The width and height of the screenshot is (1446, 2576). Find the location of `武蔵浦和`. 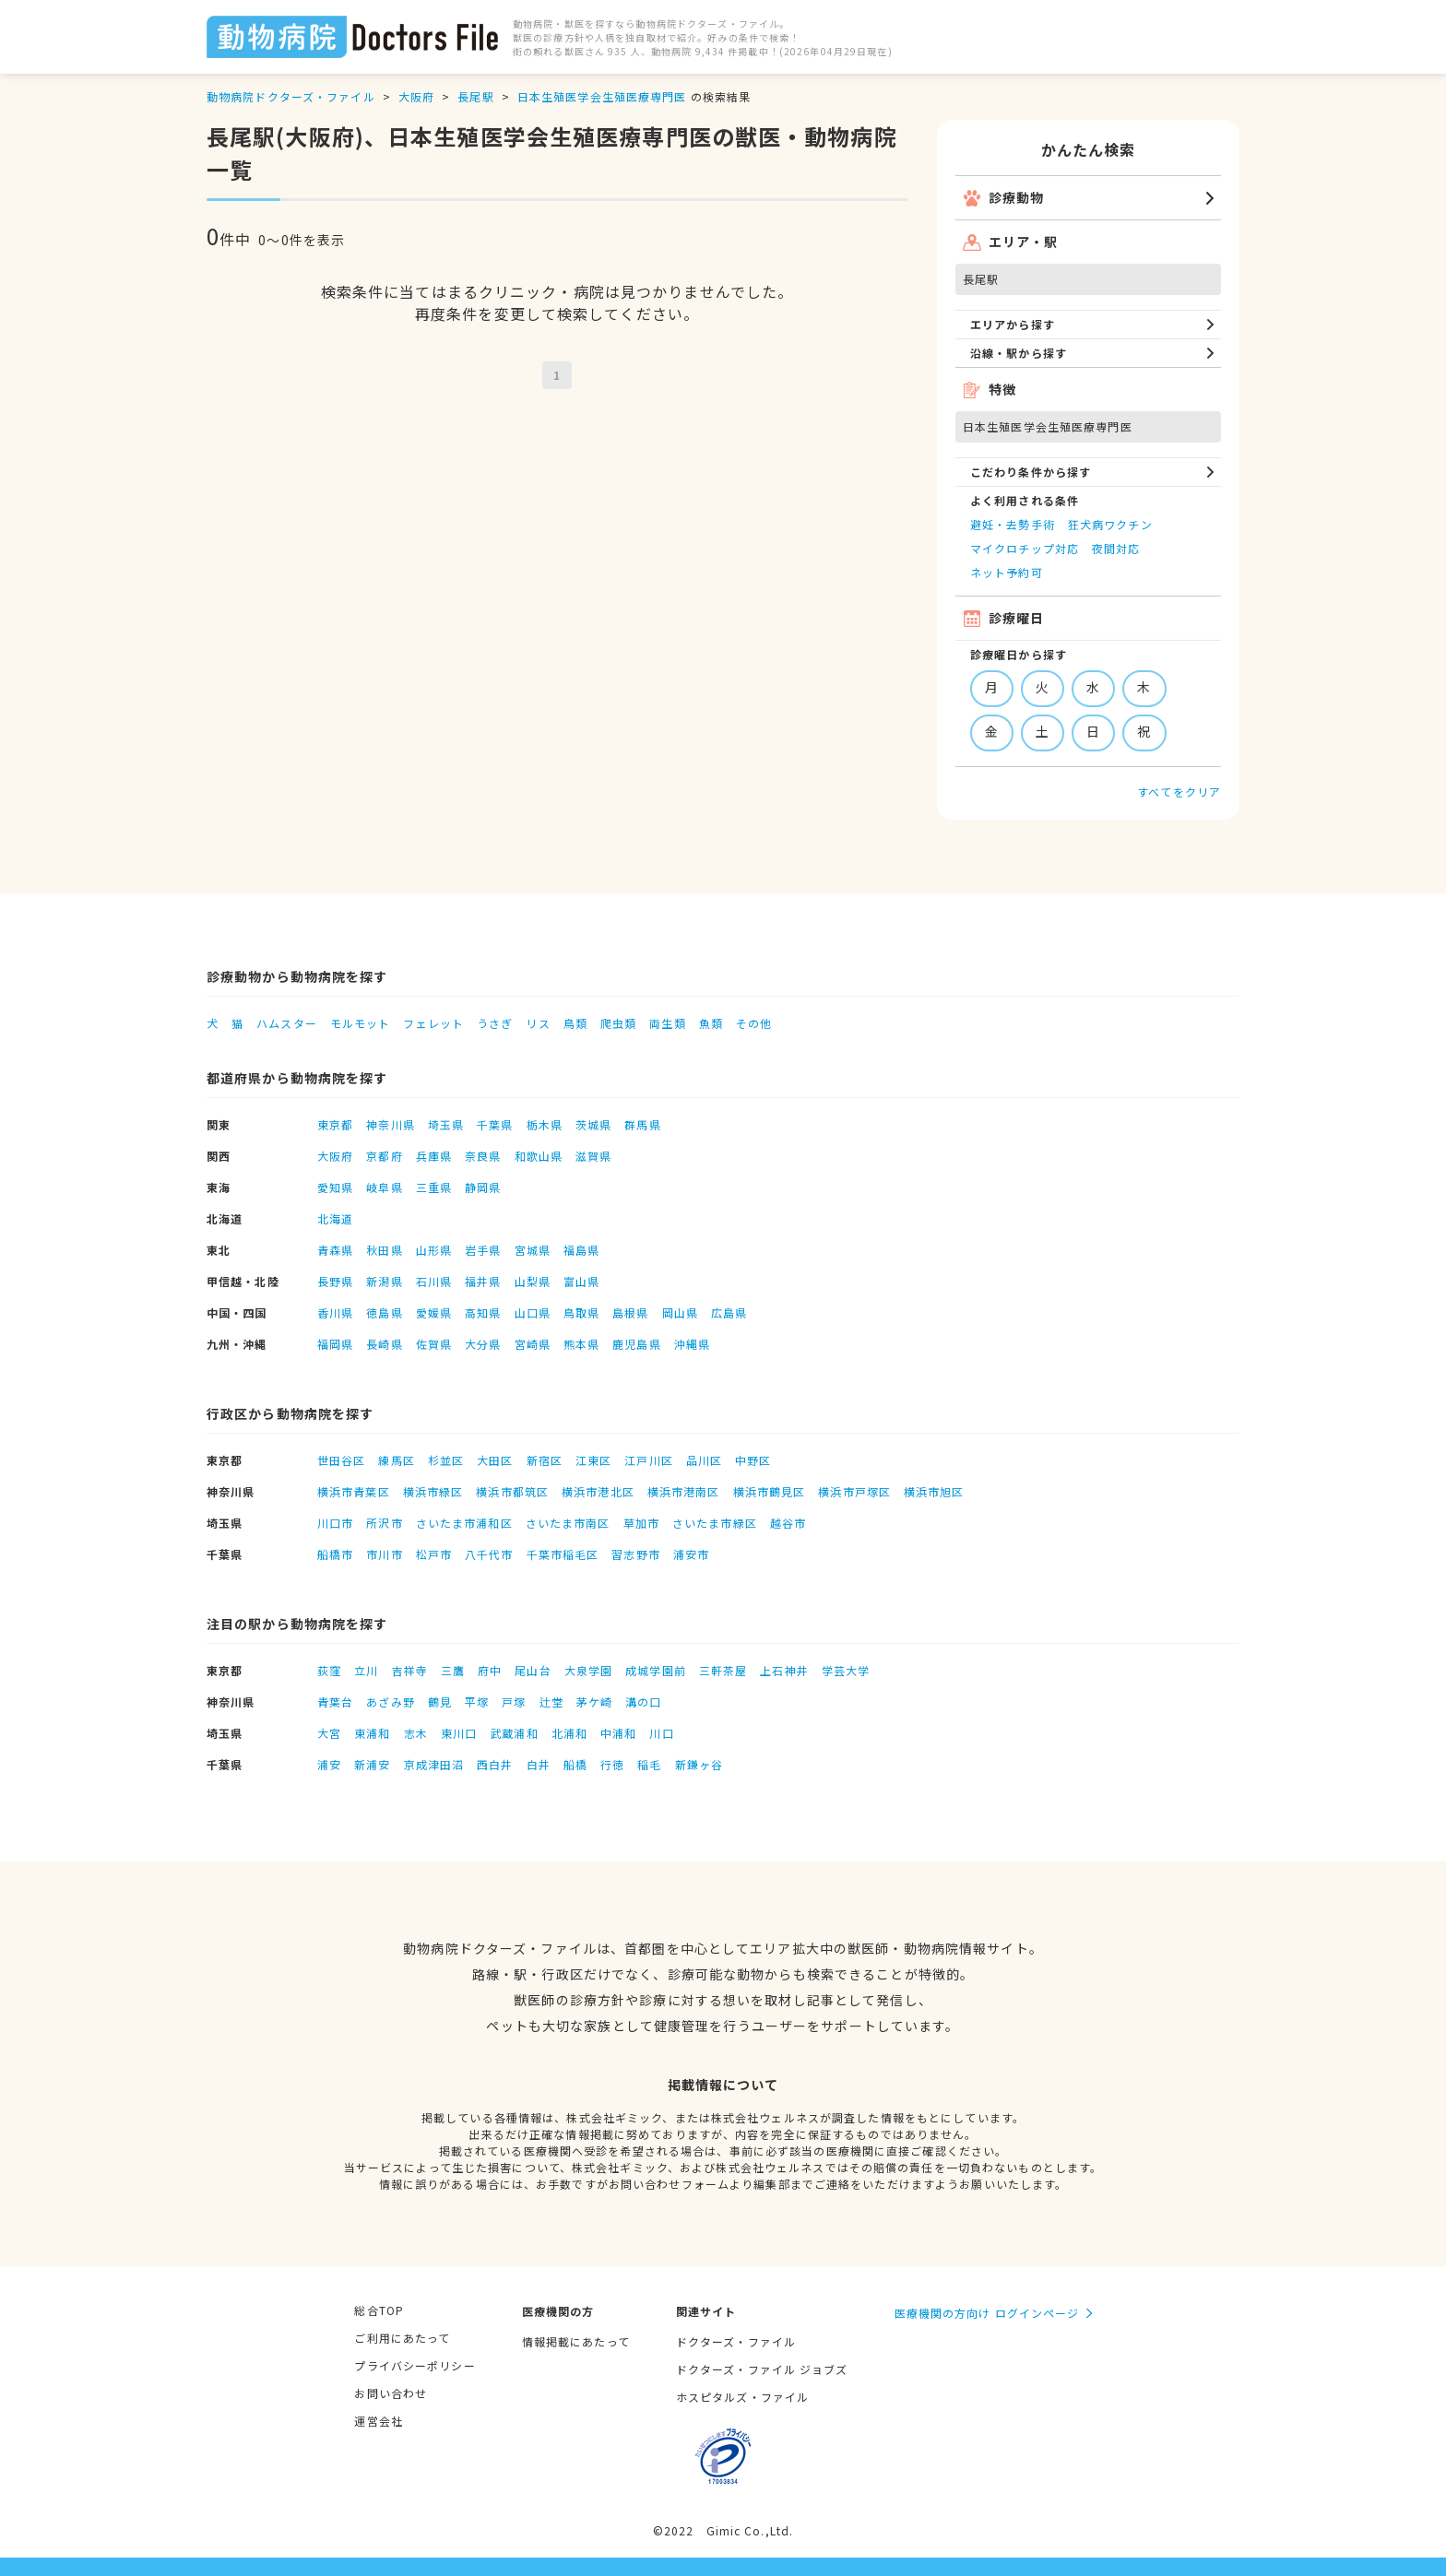

武蔵浦和 is located at coordinates (514, 1733).